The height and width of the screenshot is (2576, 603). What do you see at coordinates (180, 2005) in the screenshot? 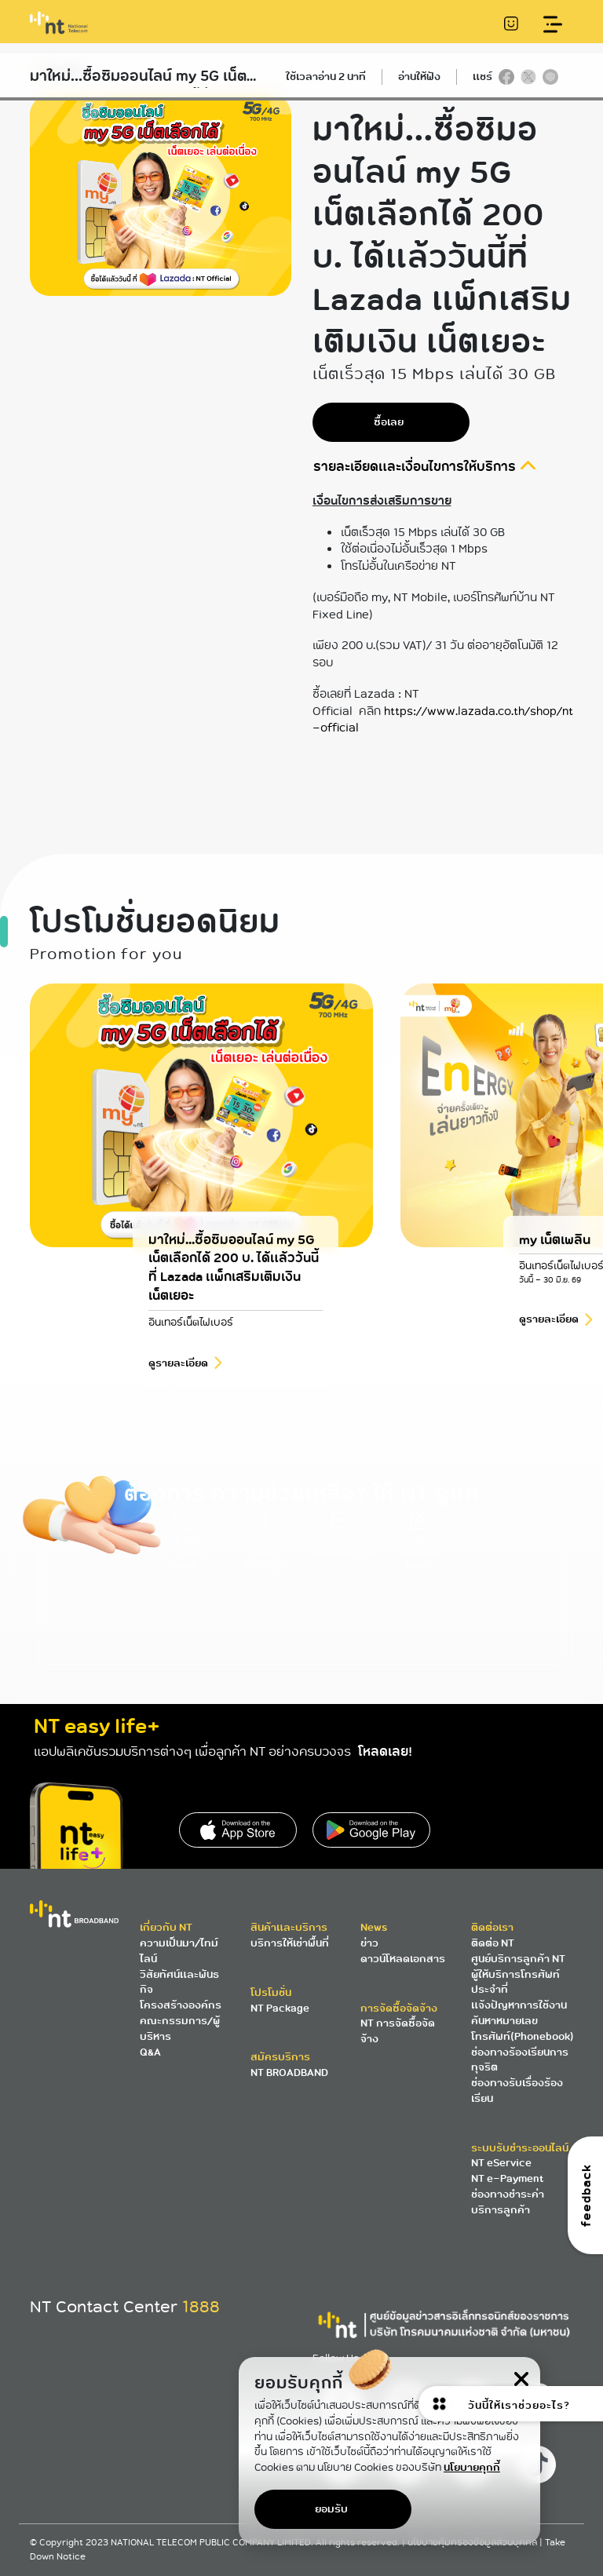
I see `โครงสร้างองค์กร` at bounding box center [180, 2005].